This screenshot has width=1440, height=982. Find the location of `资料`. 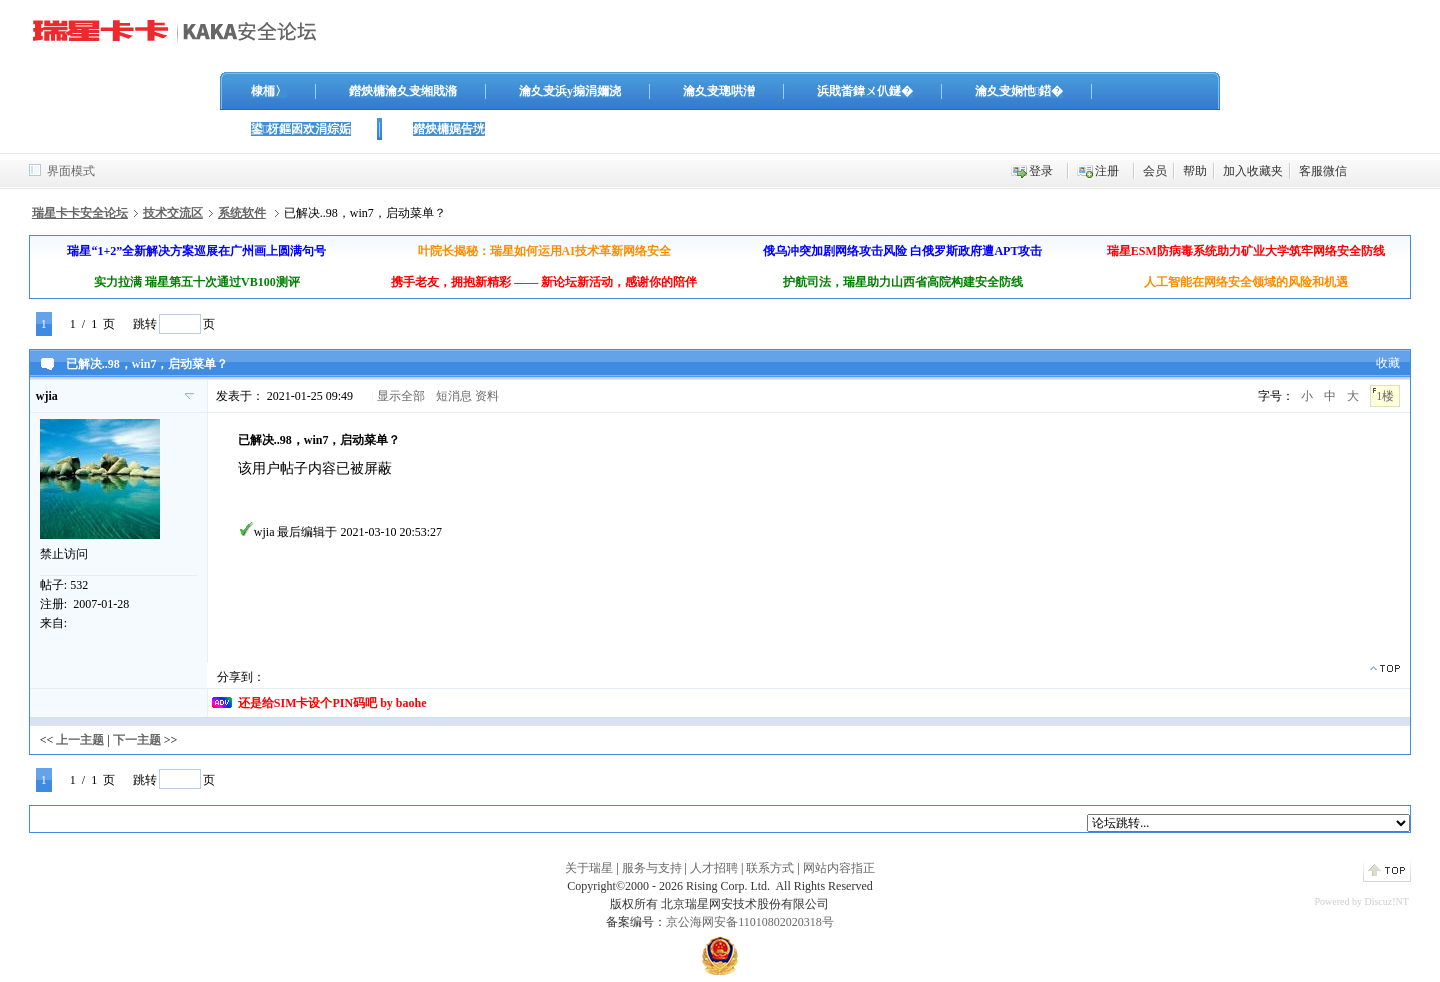

资料 is located at coordinates (487, 396).